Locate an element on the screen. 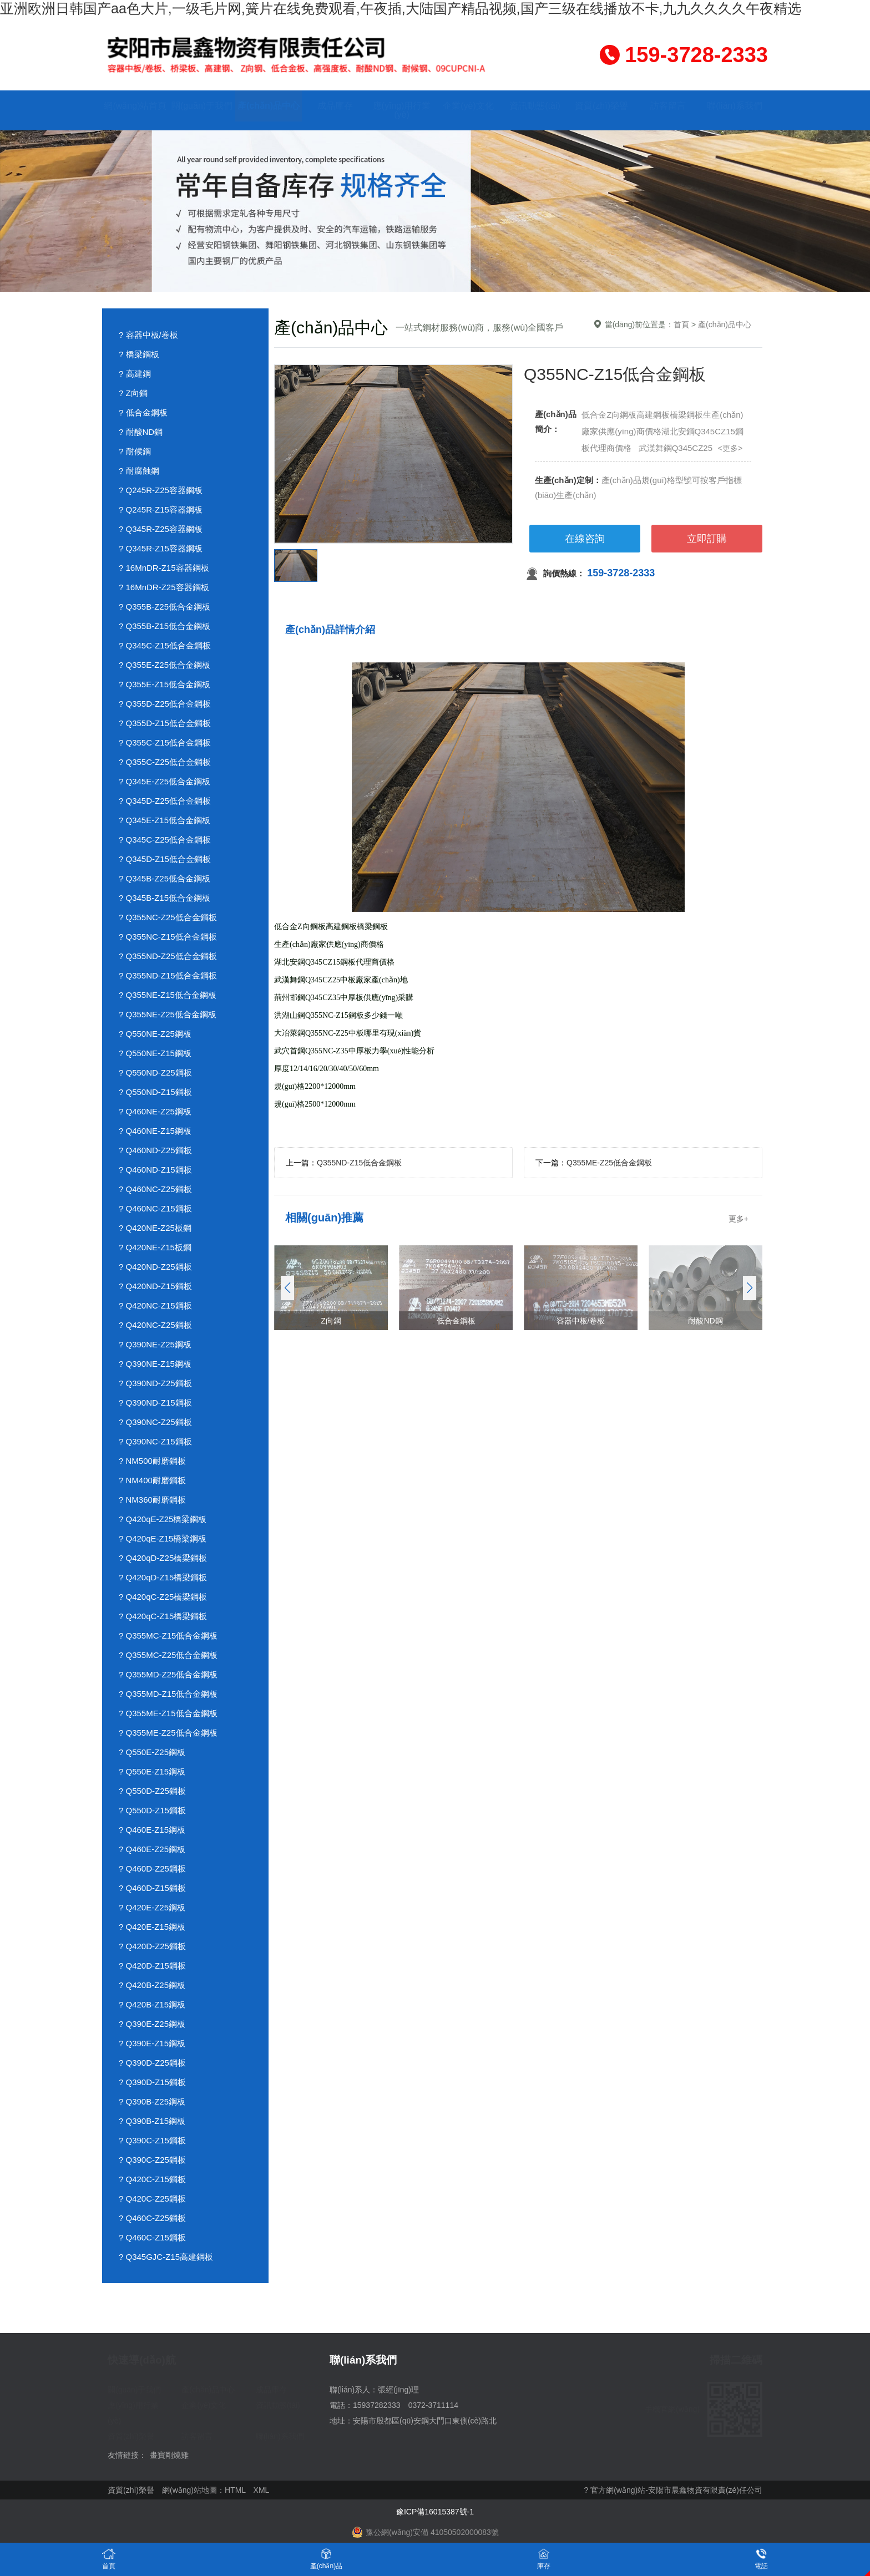 The width and height of the screenshot is (870, 2576). ? Q420D-Z15鋼板 is located at coordinates (152, 1965).